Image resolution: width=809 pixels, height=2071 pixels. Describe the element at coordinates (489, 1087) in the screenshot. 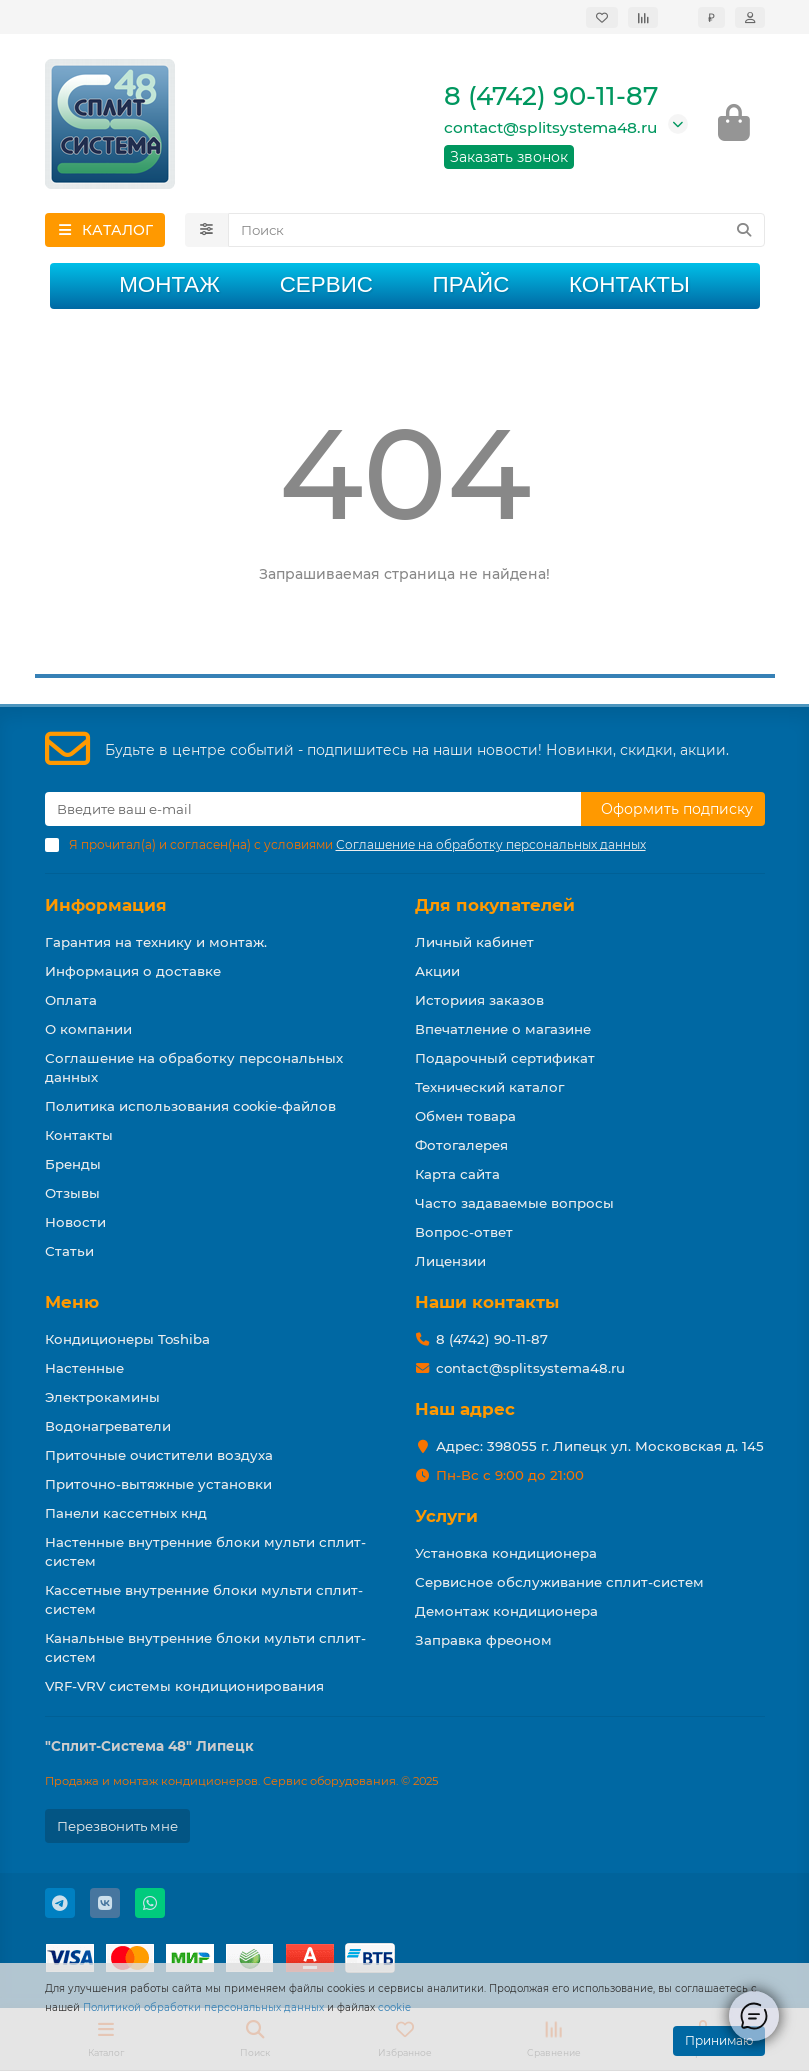

I see `Технический каталог` at that location.